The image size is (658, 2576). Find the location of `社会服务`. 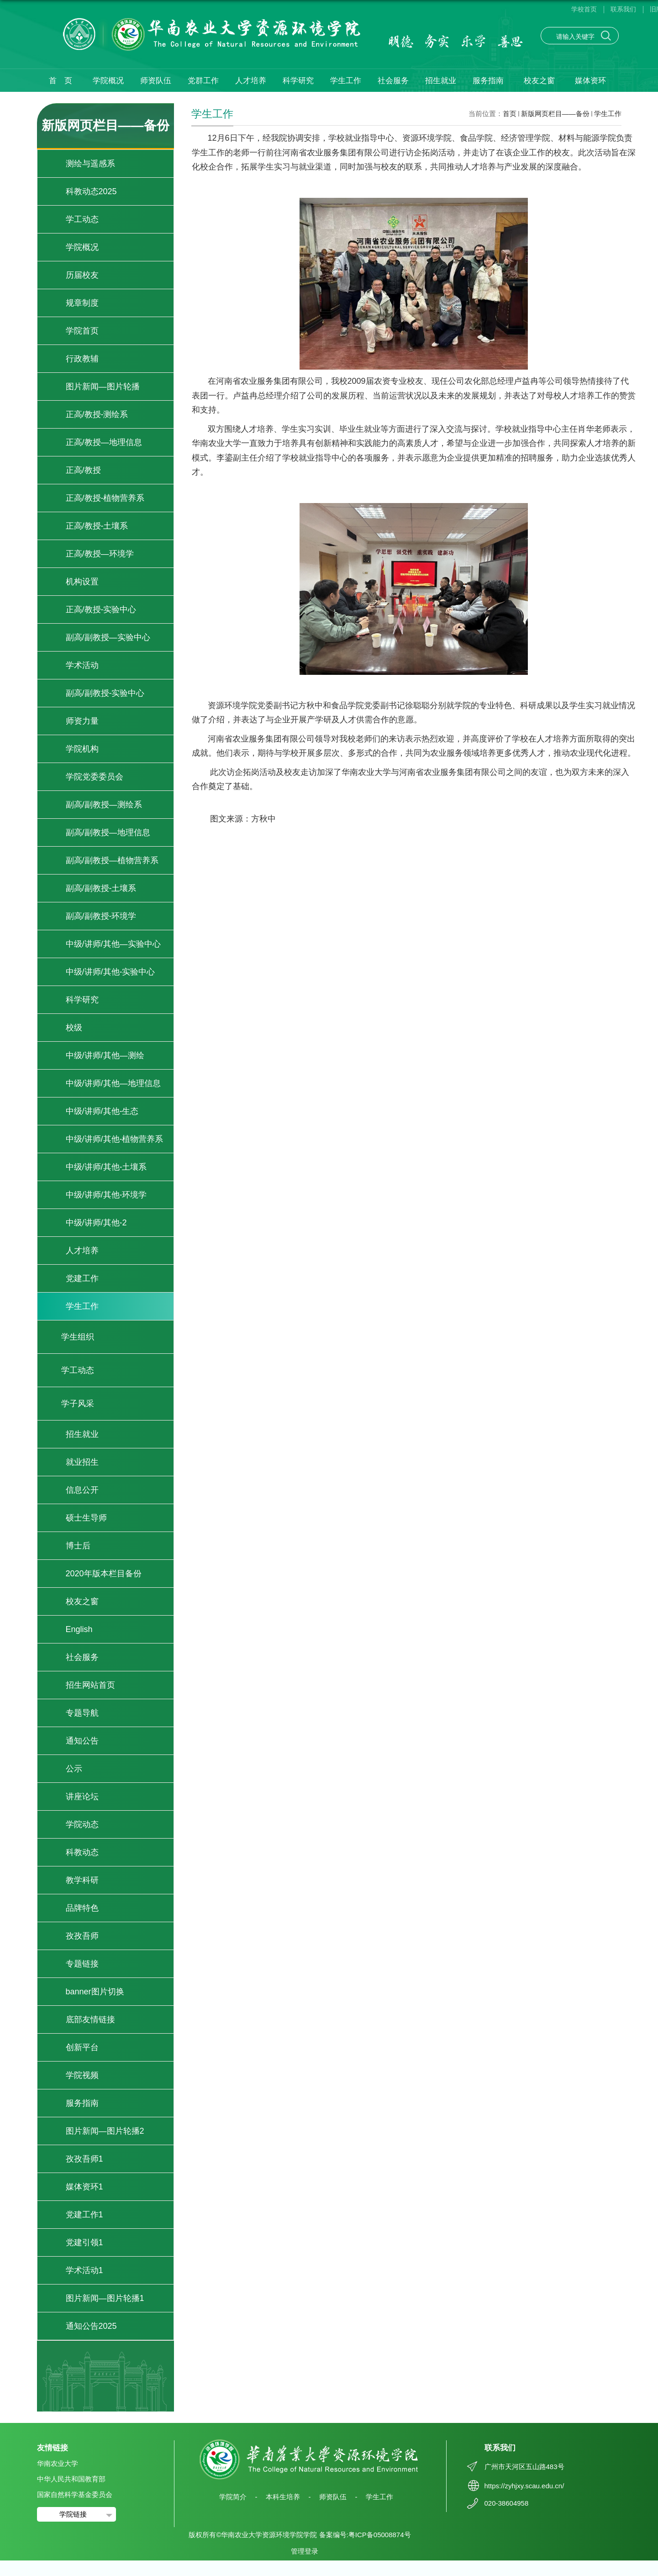

社会服务 is located at coordinates (393, 80).